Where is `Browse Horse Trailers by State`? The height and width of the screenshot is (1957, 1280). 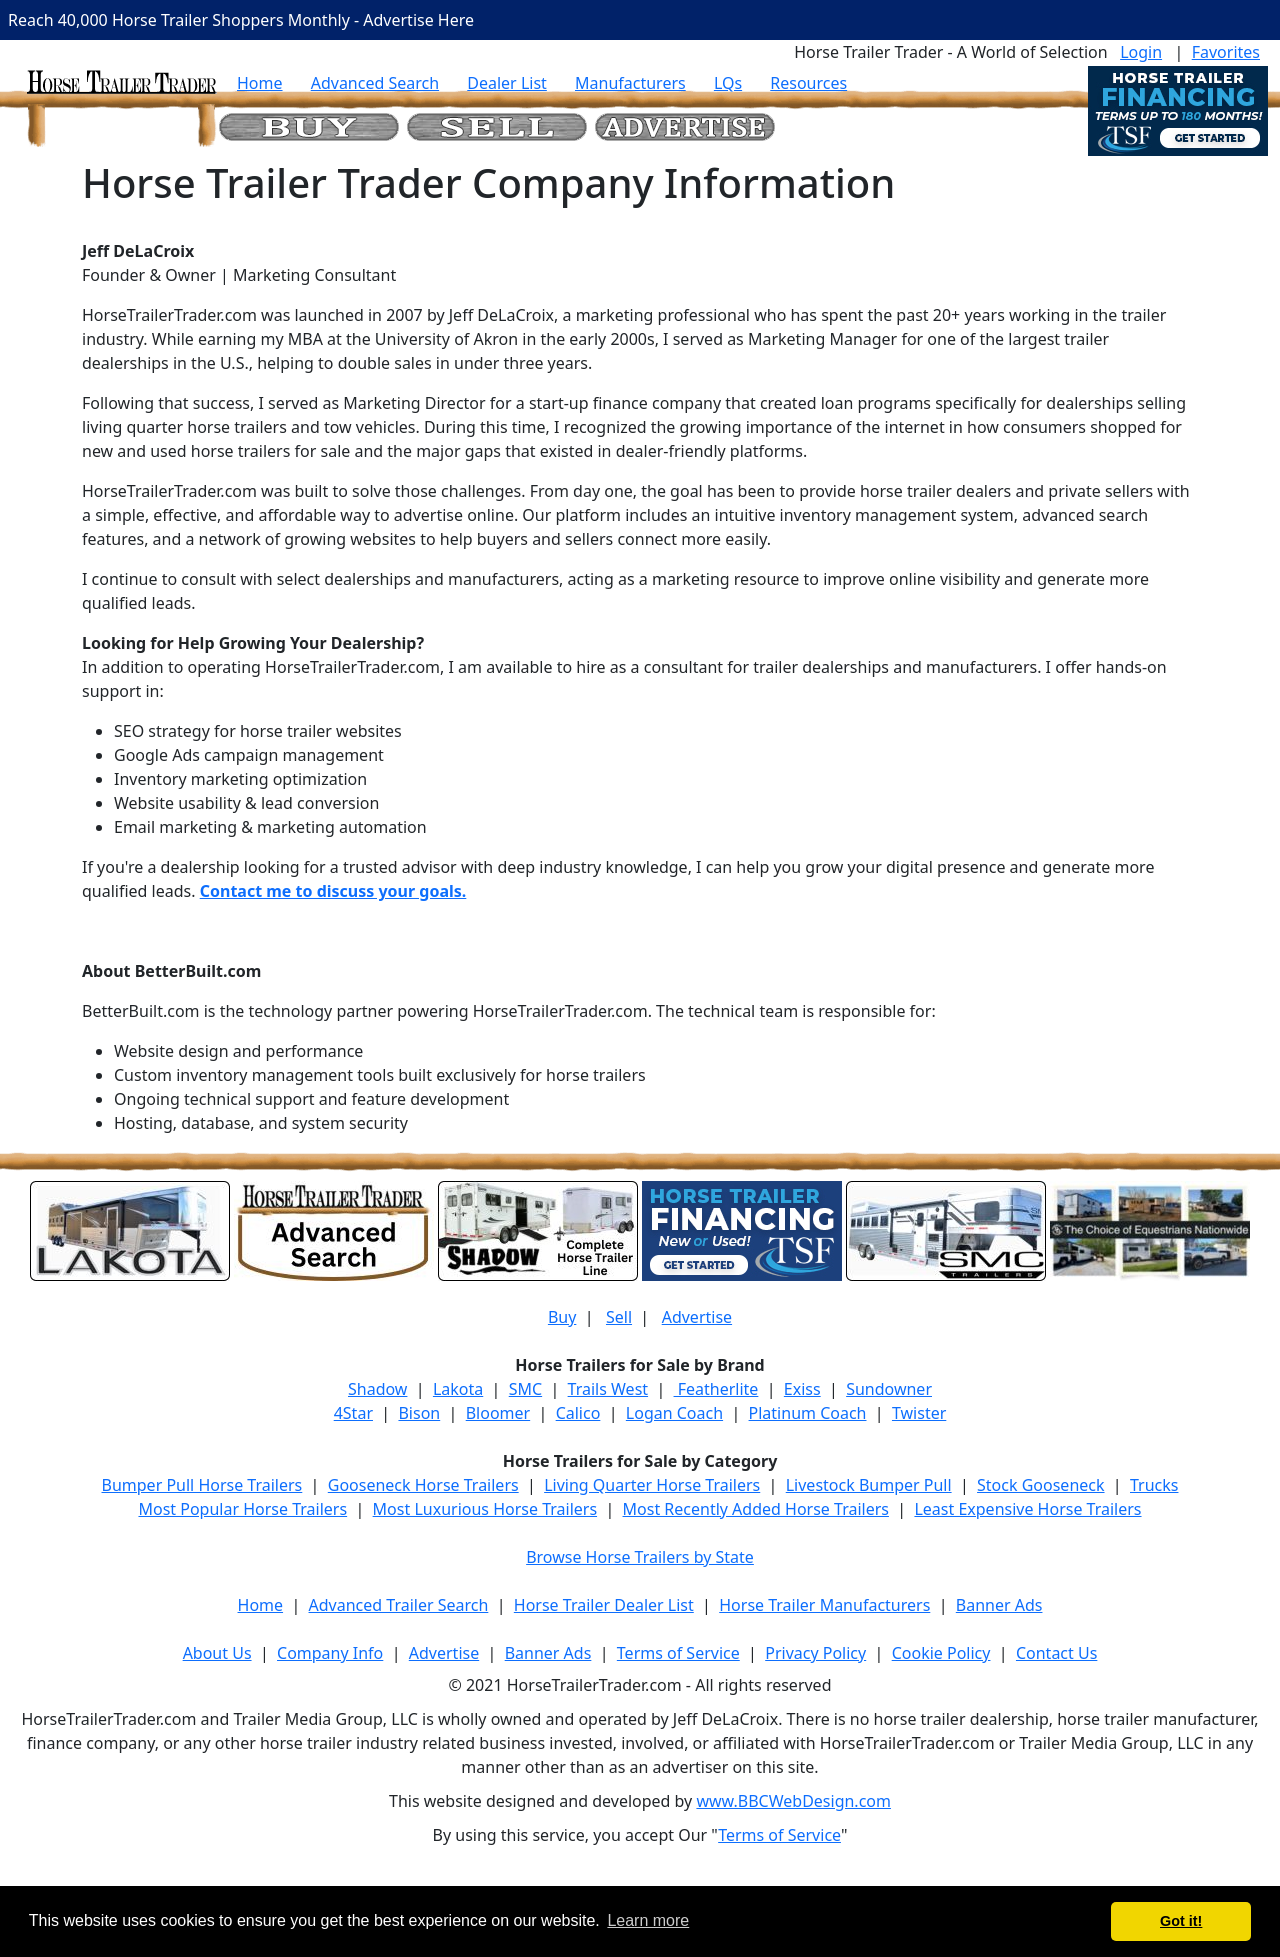 Browse Horse Trailers by State is located at coordinates (640, 1557).